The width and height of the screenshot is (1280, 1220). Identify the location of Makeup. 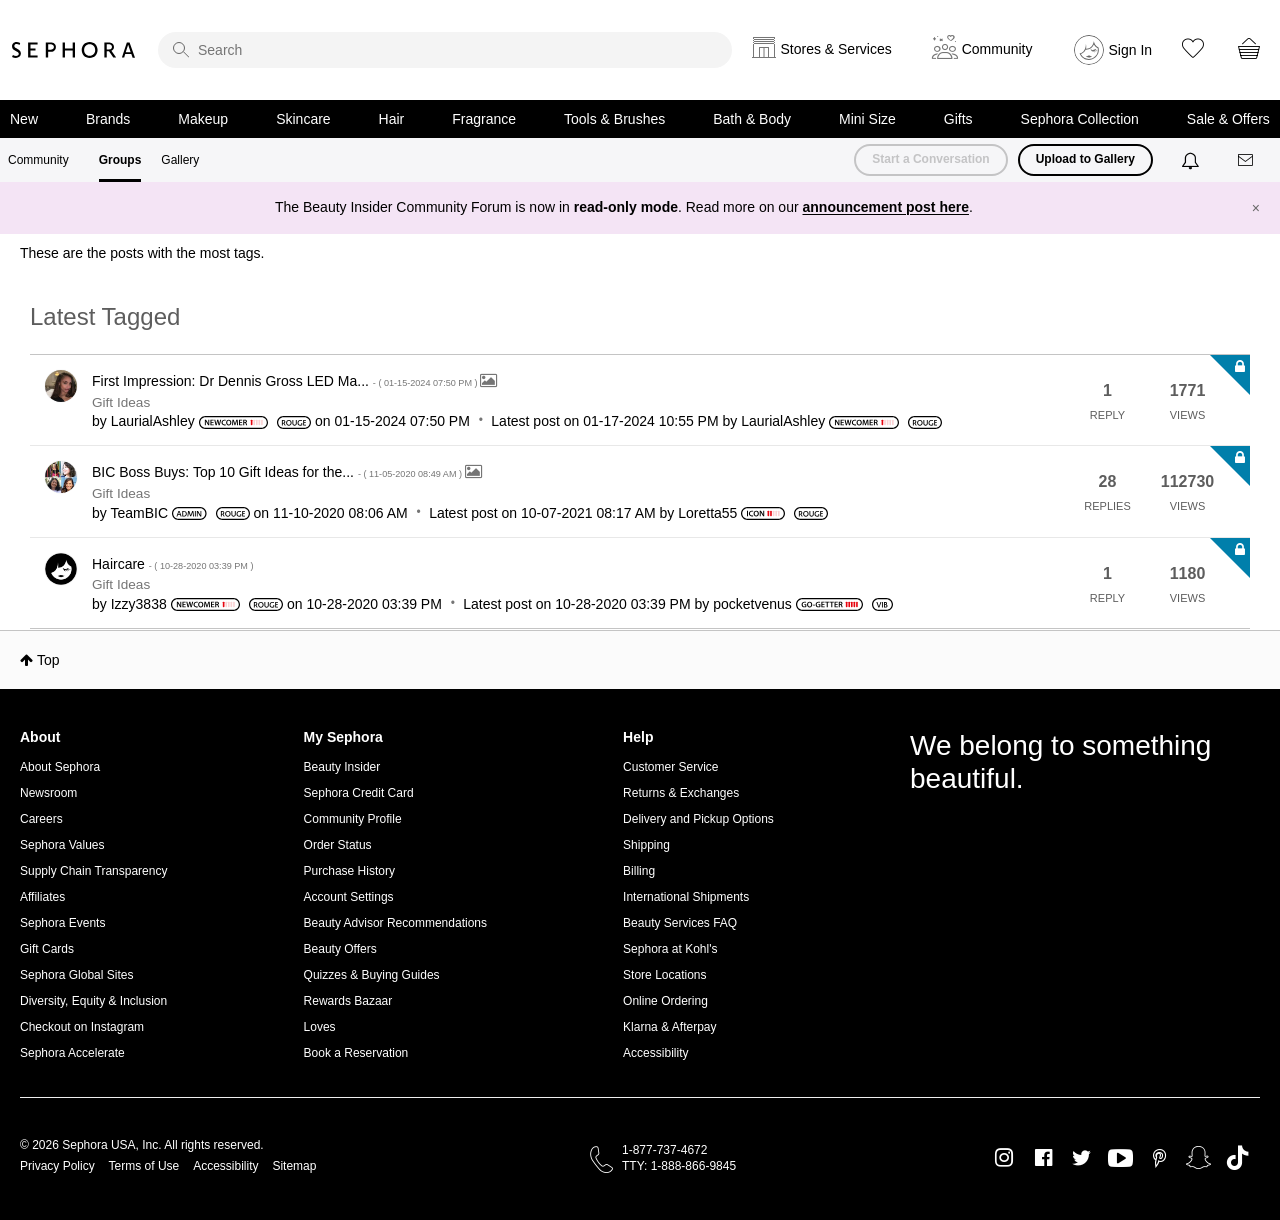
(203, 119).